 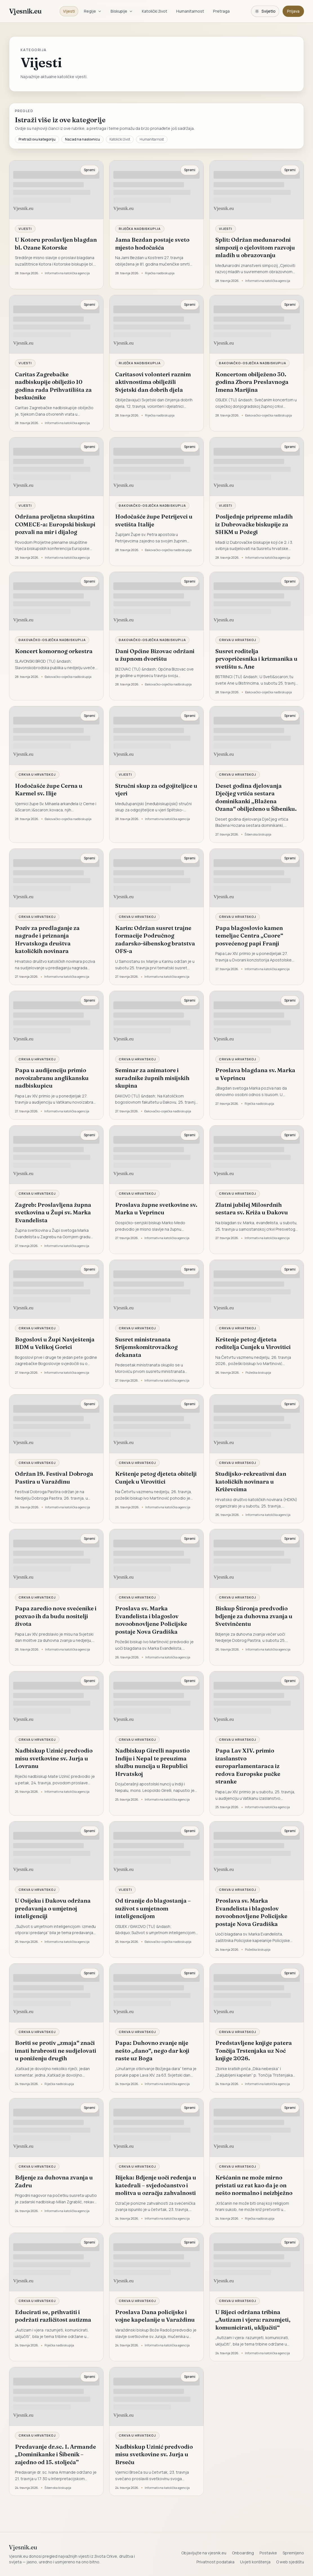 What do you see at coordinates (37, 139) in the screenshot?
I see `Pretraži ovu kategoriju` at bounding box center [37, 139].